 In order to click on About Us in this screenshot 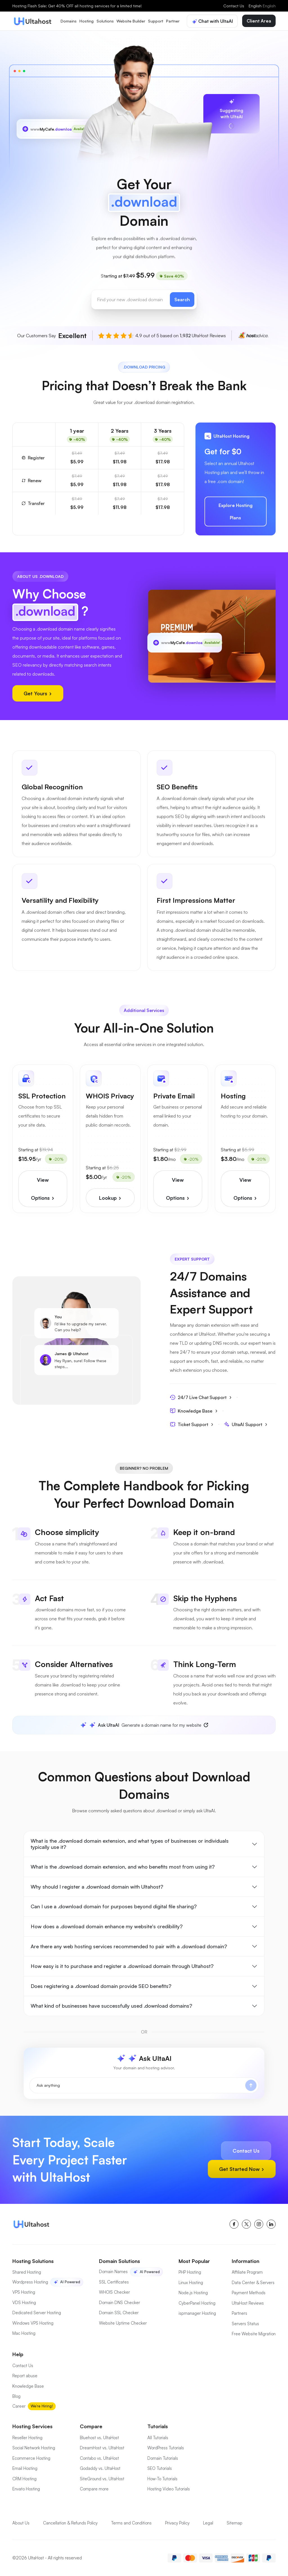, I will do `click(21, 2523)`.